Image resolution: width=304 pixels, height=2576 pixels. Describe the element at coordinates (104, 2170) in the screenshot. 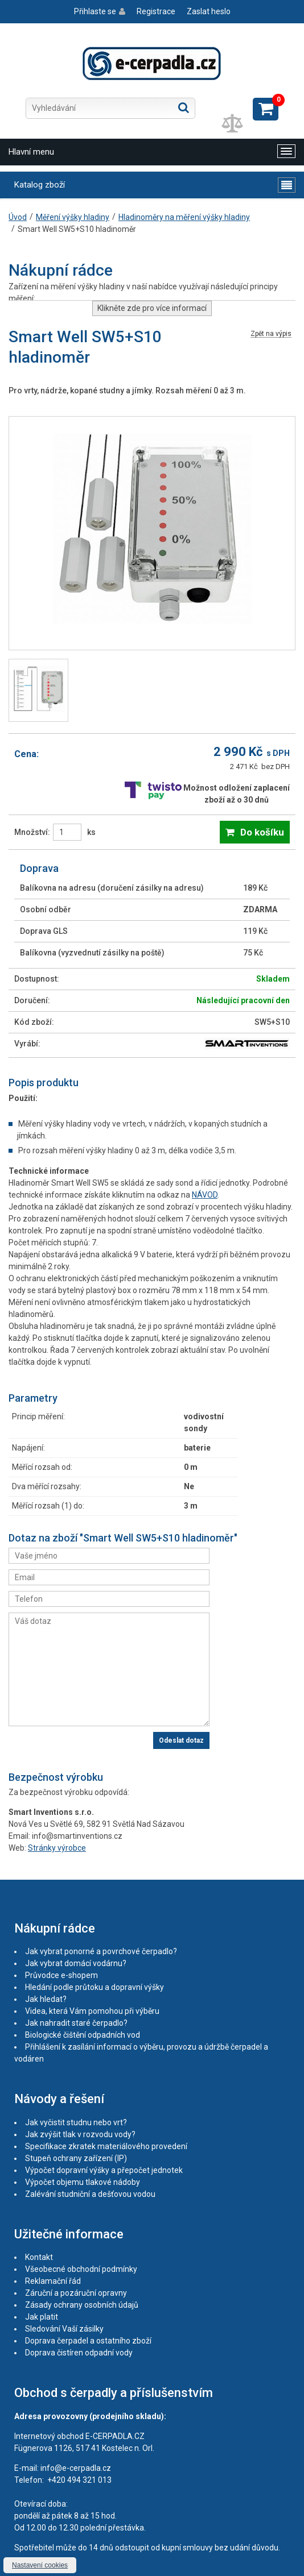

I see `Výpočet dopravní výšky a přepočet jednotek` at that location.